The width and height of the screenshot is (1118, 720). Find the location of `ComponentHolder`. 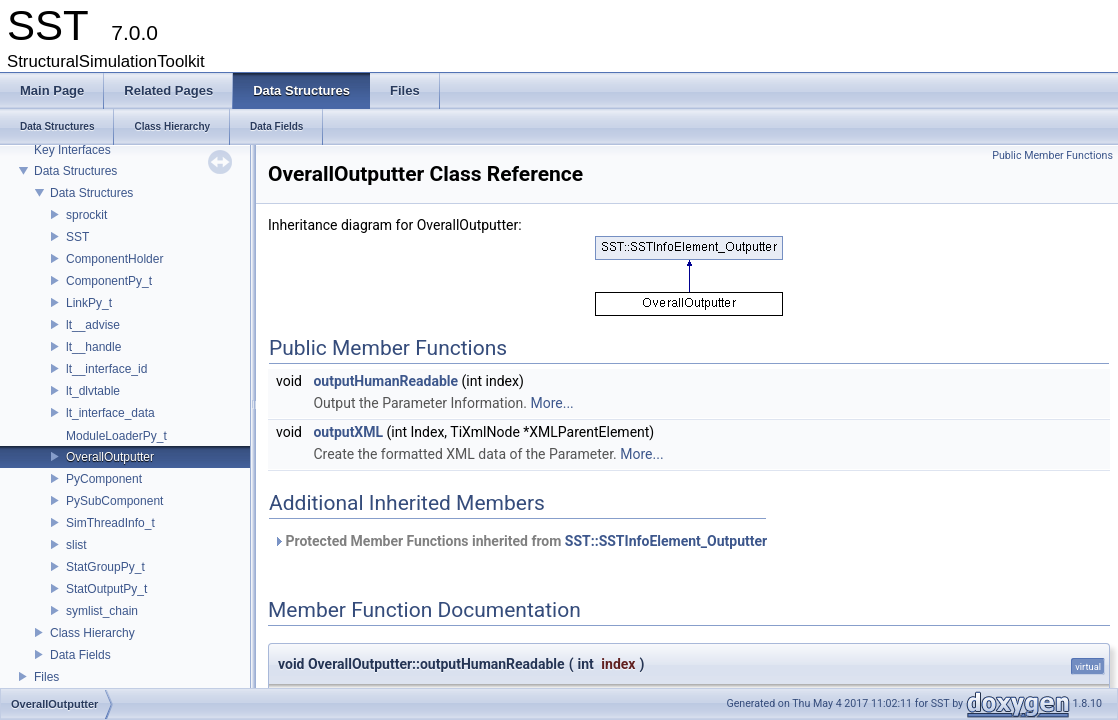

ComponentHolder is located at coordinates (114, 259).